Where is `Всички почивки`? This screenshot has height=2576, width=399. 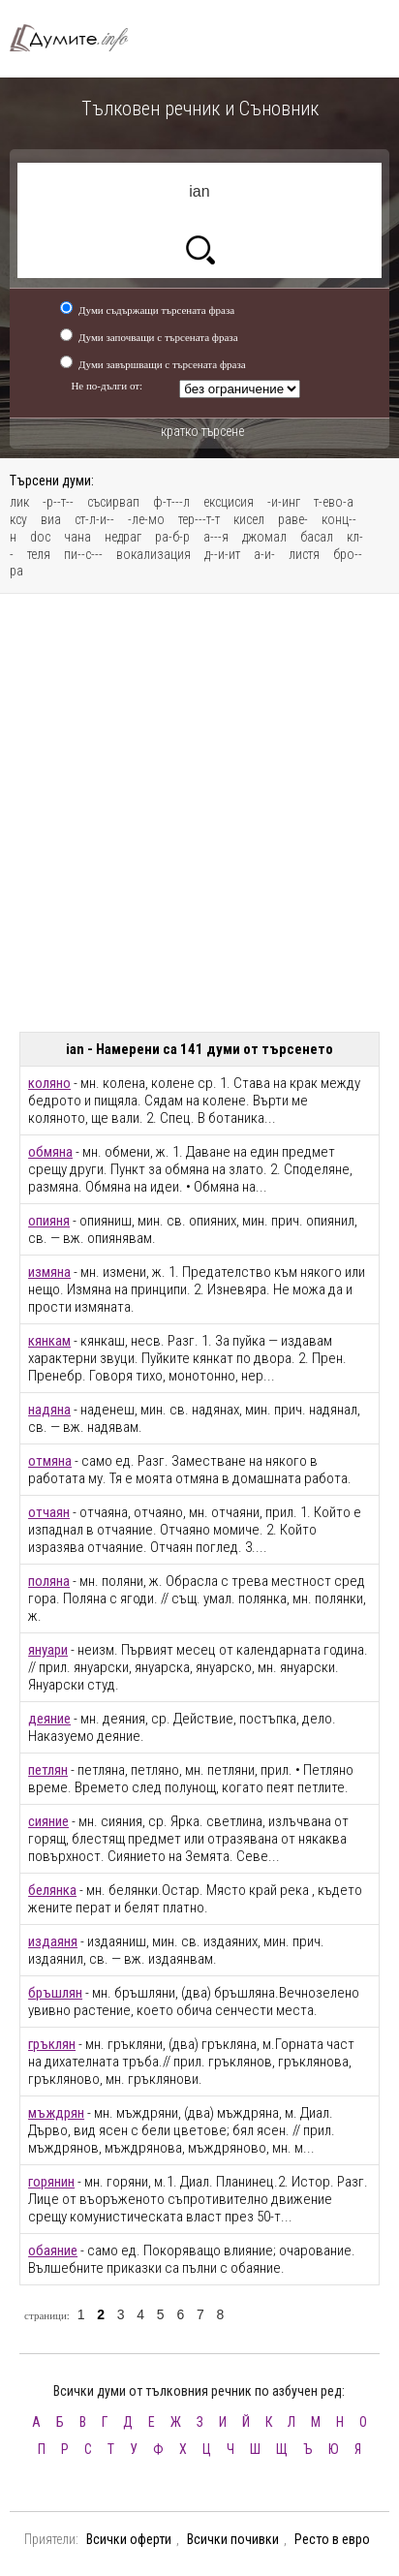 Всички почивки is located at coordinates (233, 2539).